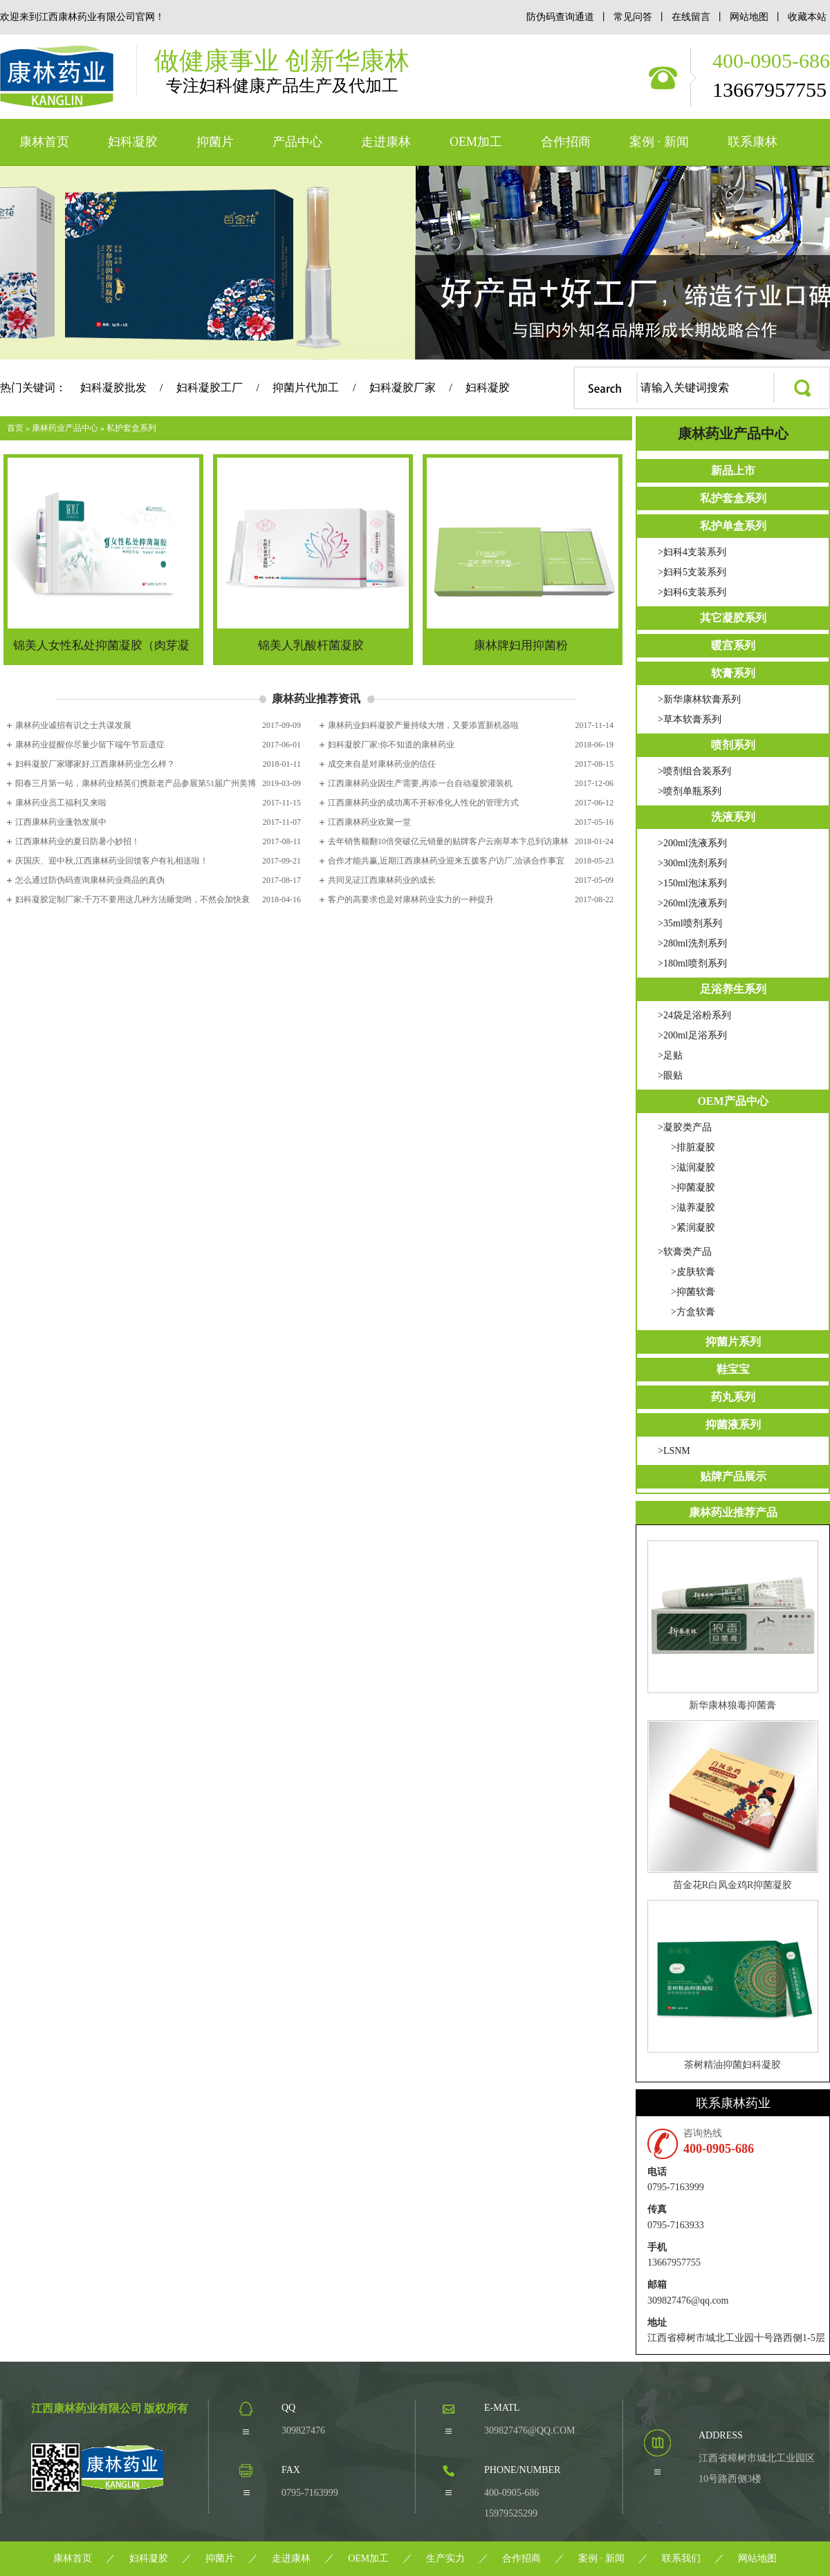  What do you see at coordinates (733, 1885) in the screenshot?
I see `苗金花R白凤金鸡R抑菌凝胶` at bounding box center [733, 1885].